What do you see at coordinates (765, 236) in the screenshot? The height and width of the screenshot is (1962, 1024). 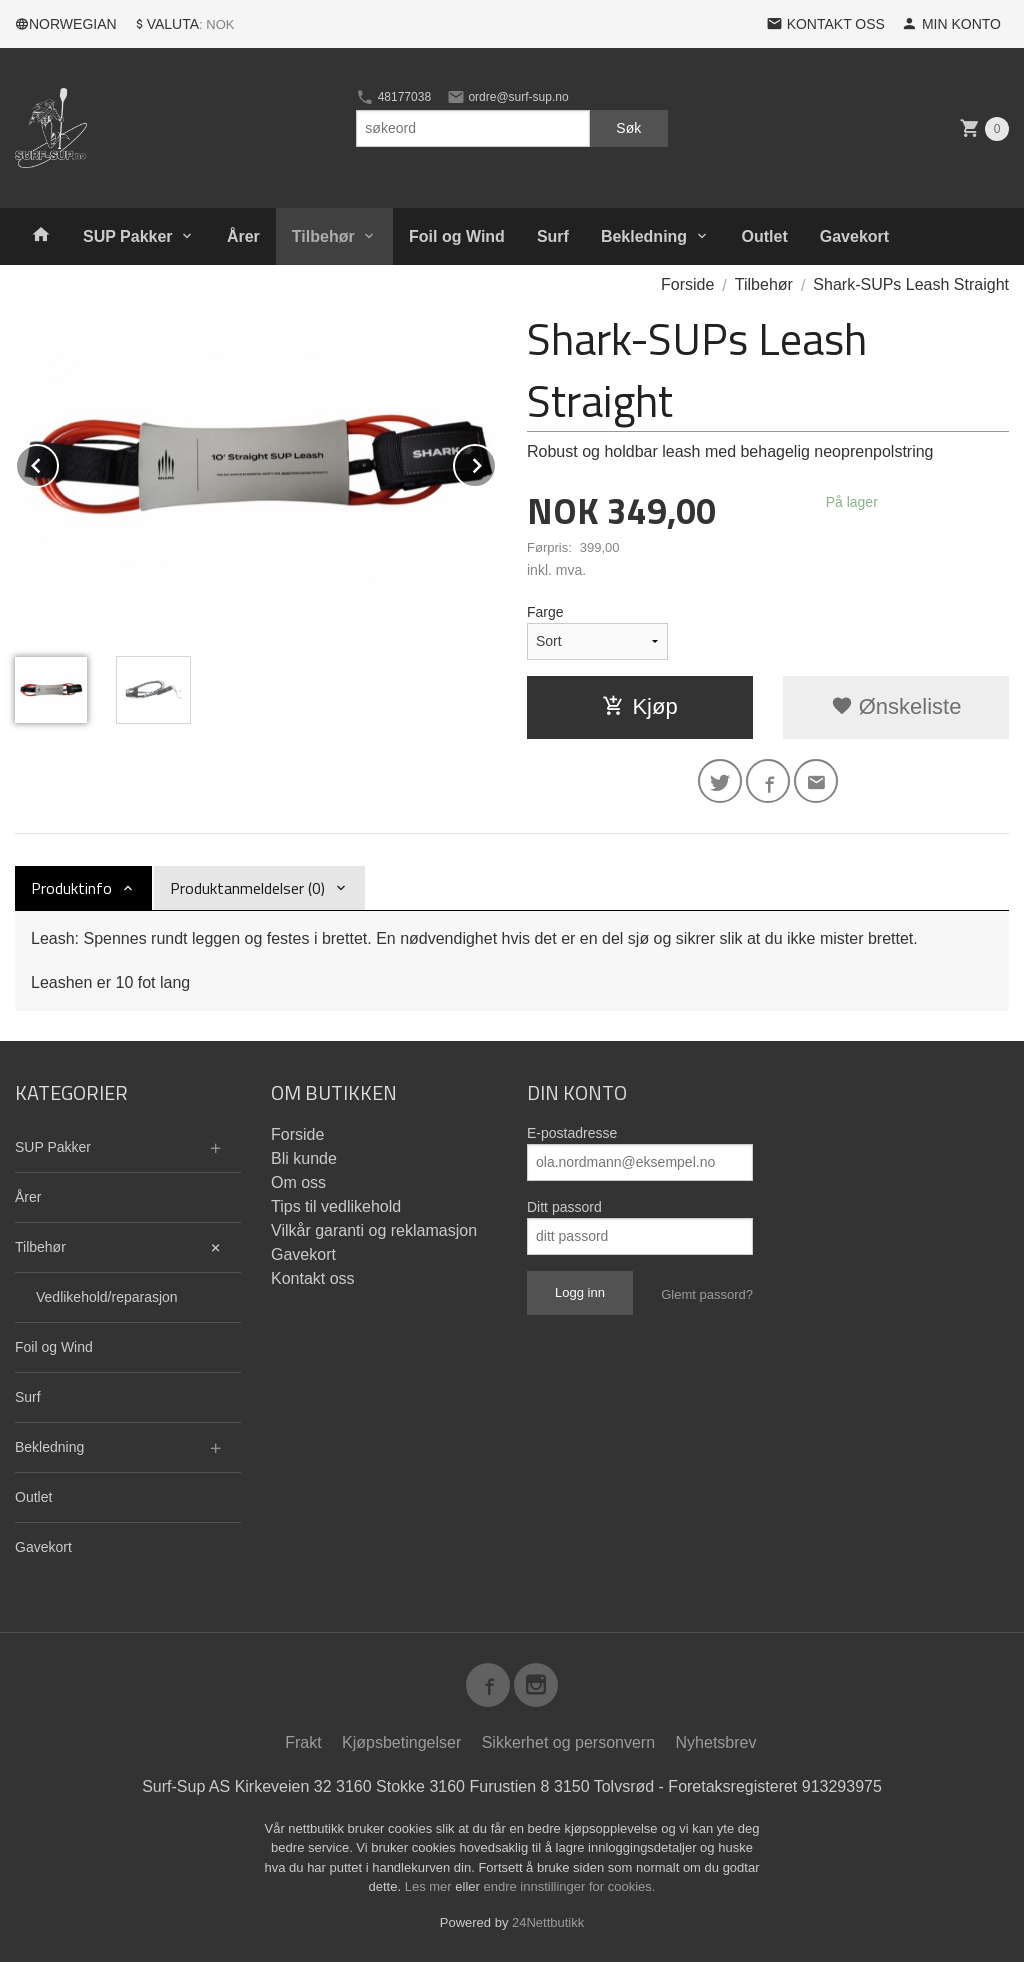 I see `Outlet` at bounding box center [765, 236].